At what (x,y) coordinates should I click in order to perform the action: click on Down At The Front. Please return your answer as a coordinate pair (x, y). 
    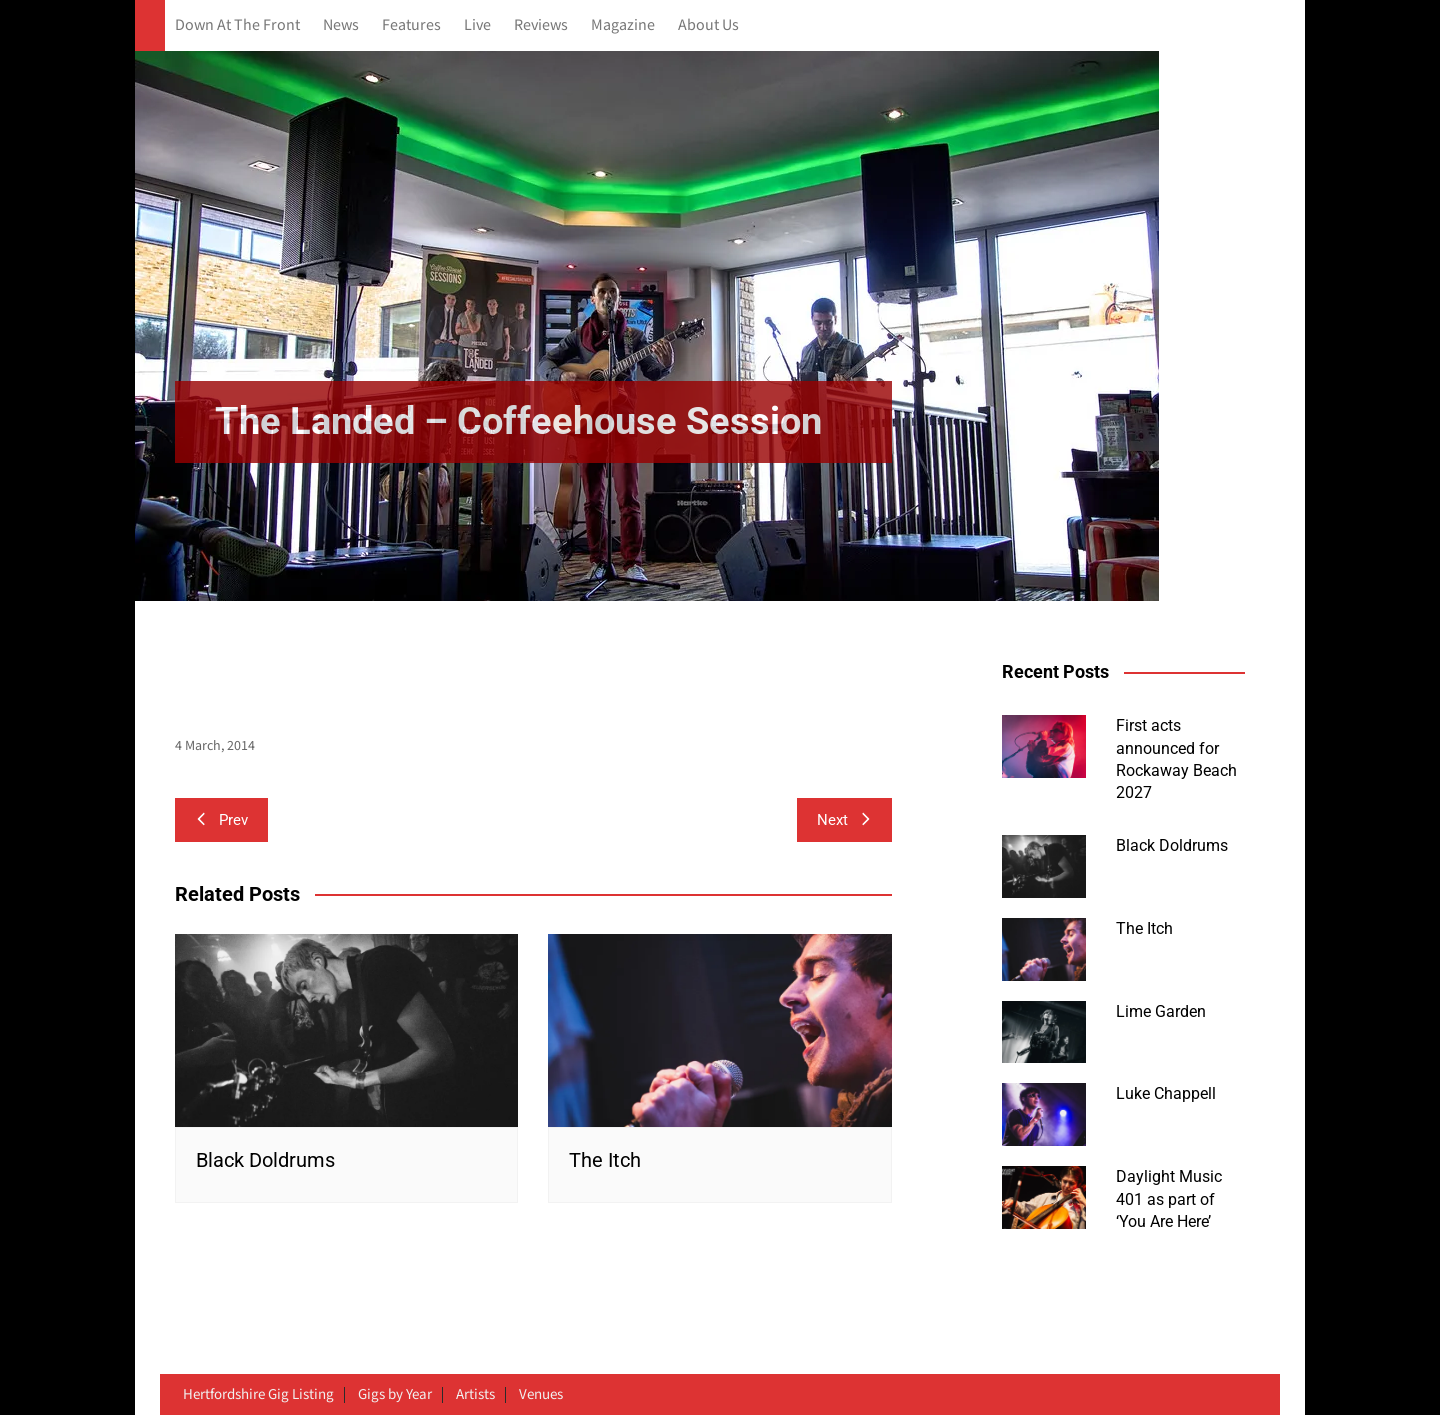
    Looking at the image, I should click on (237, 25).